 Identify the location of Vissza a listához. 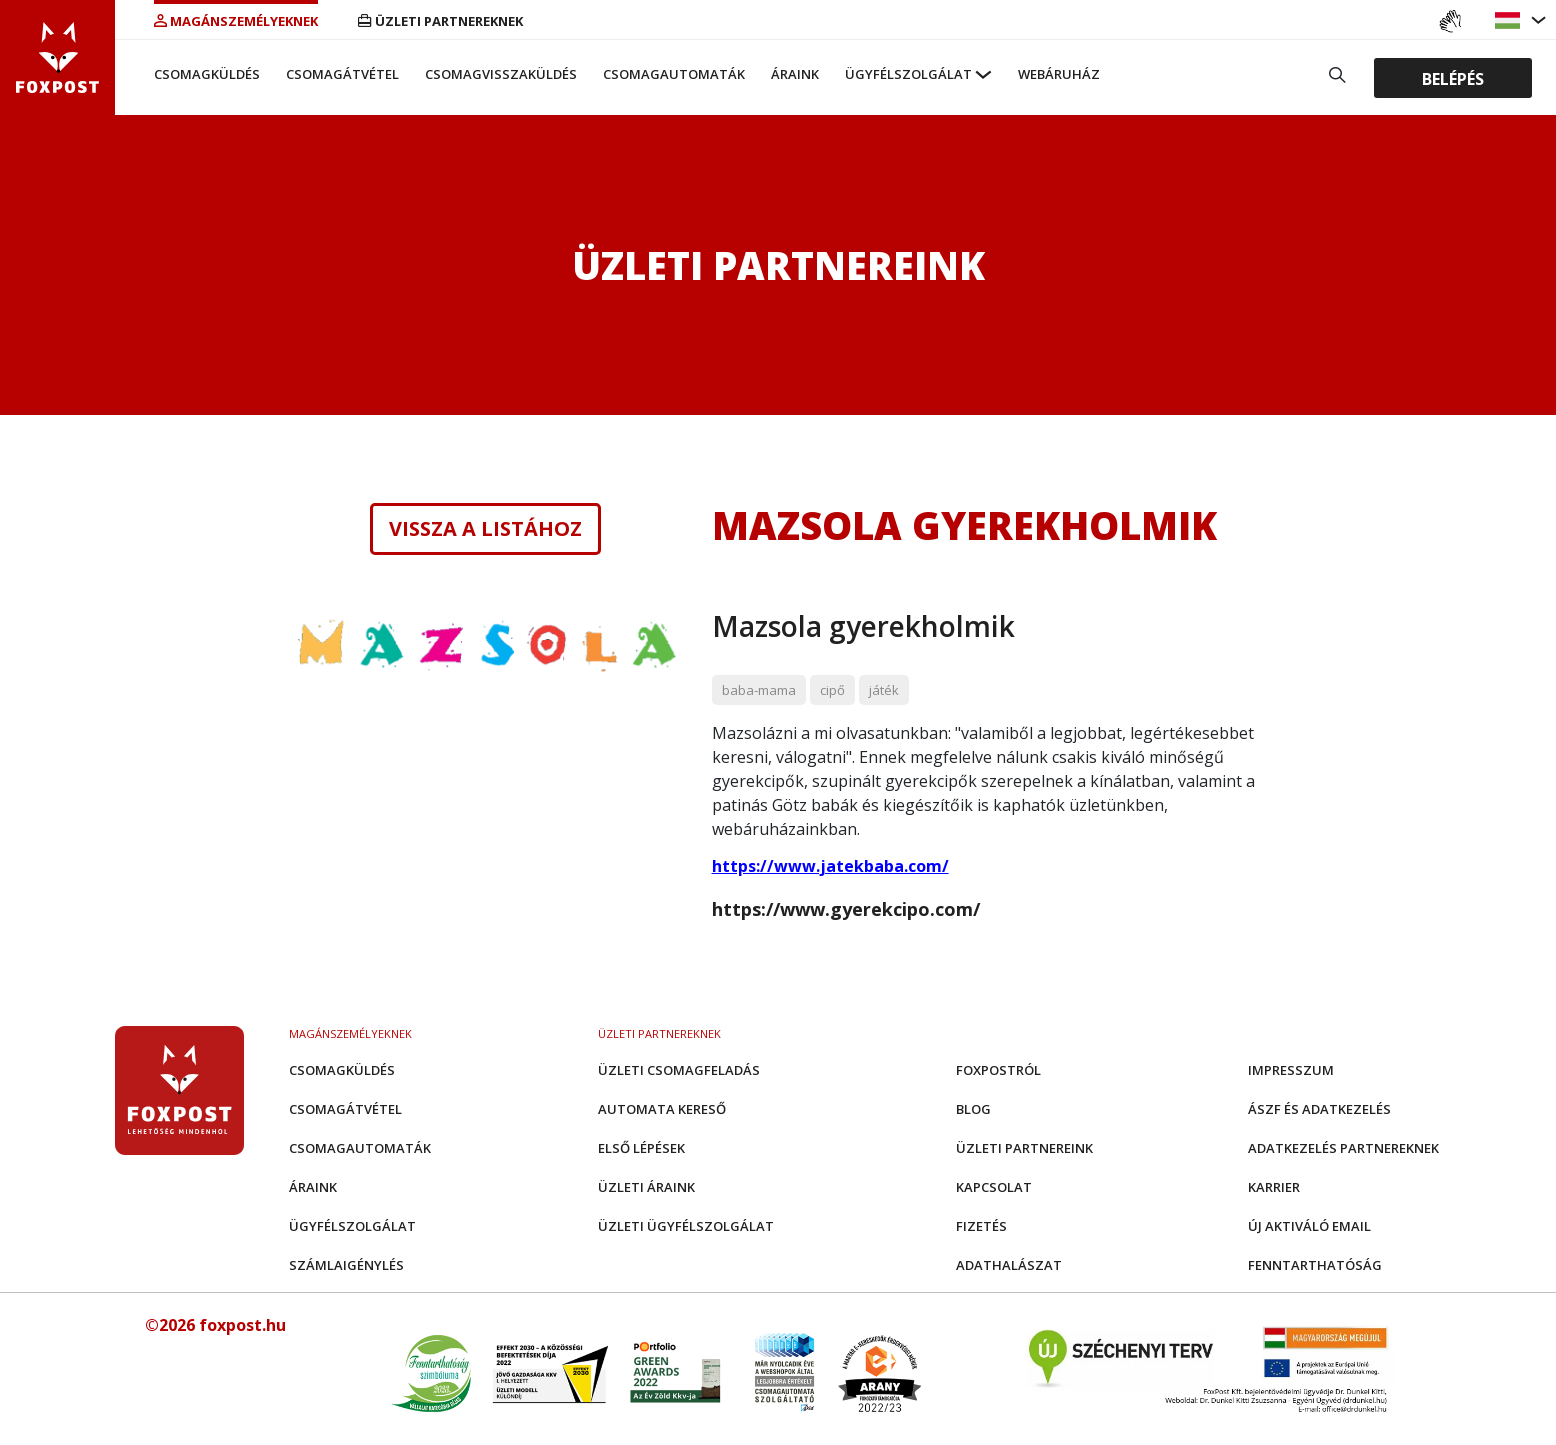
(485, 529).